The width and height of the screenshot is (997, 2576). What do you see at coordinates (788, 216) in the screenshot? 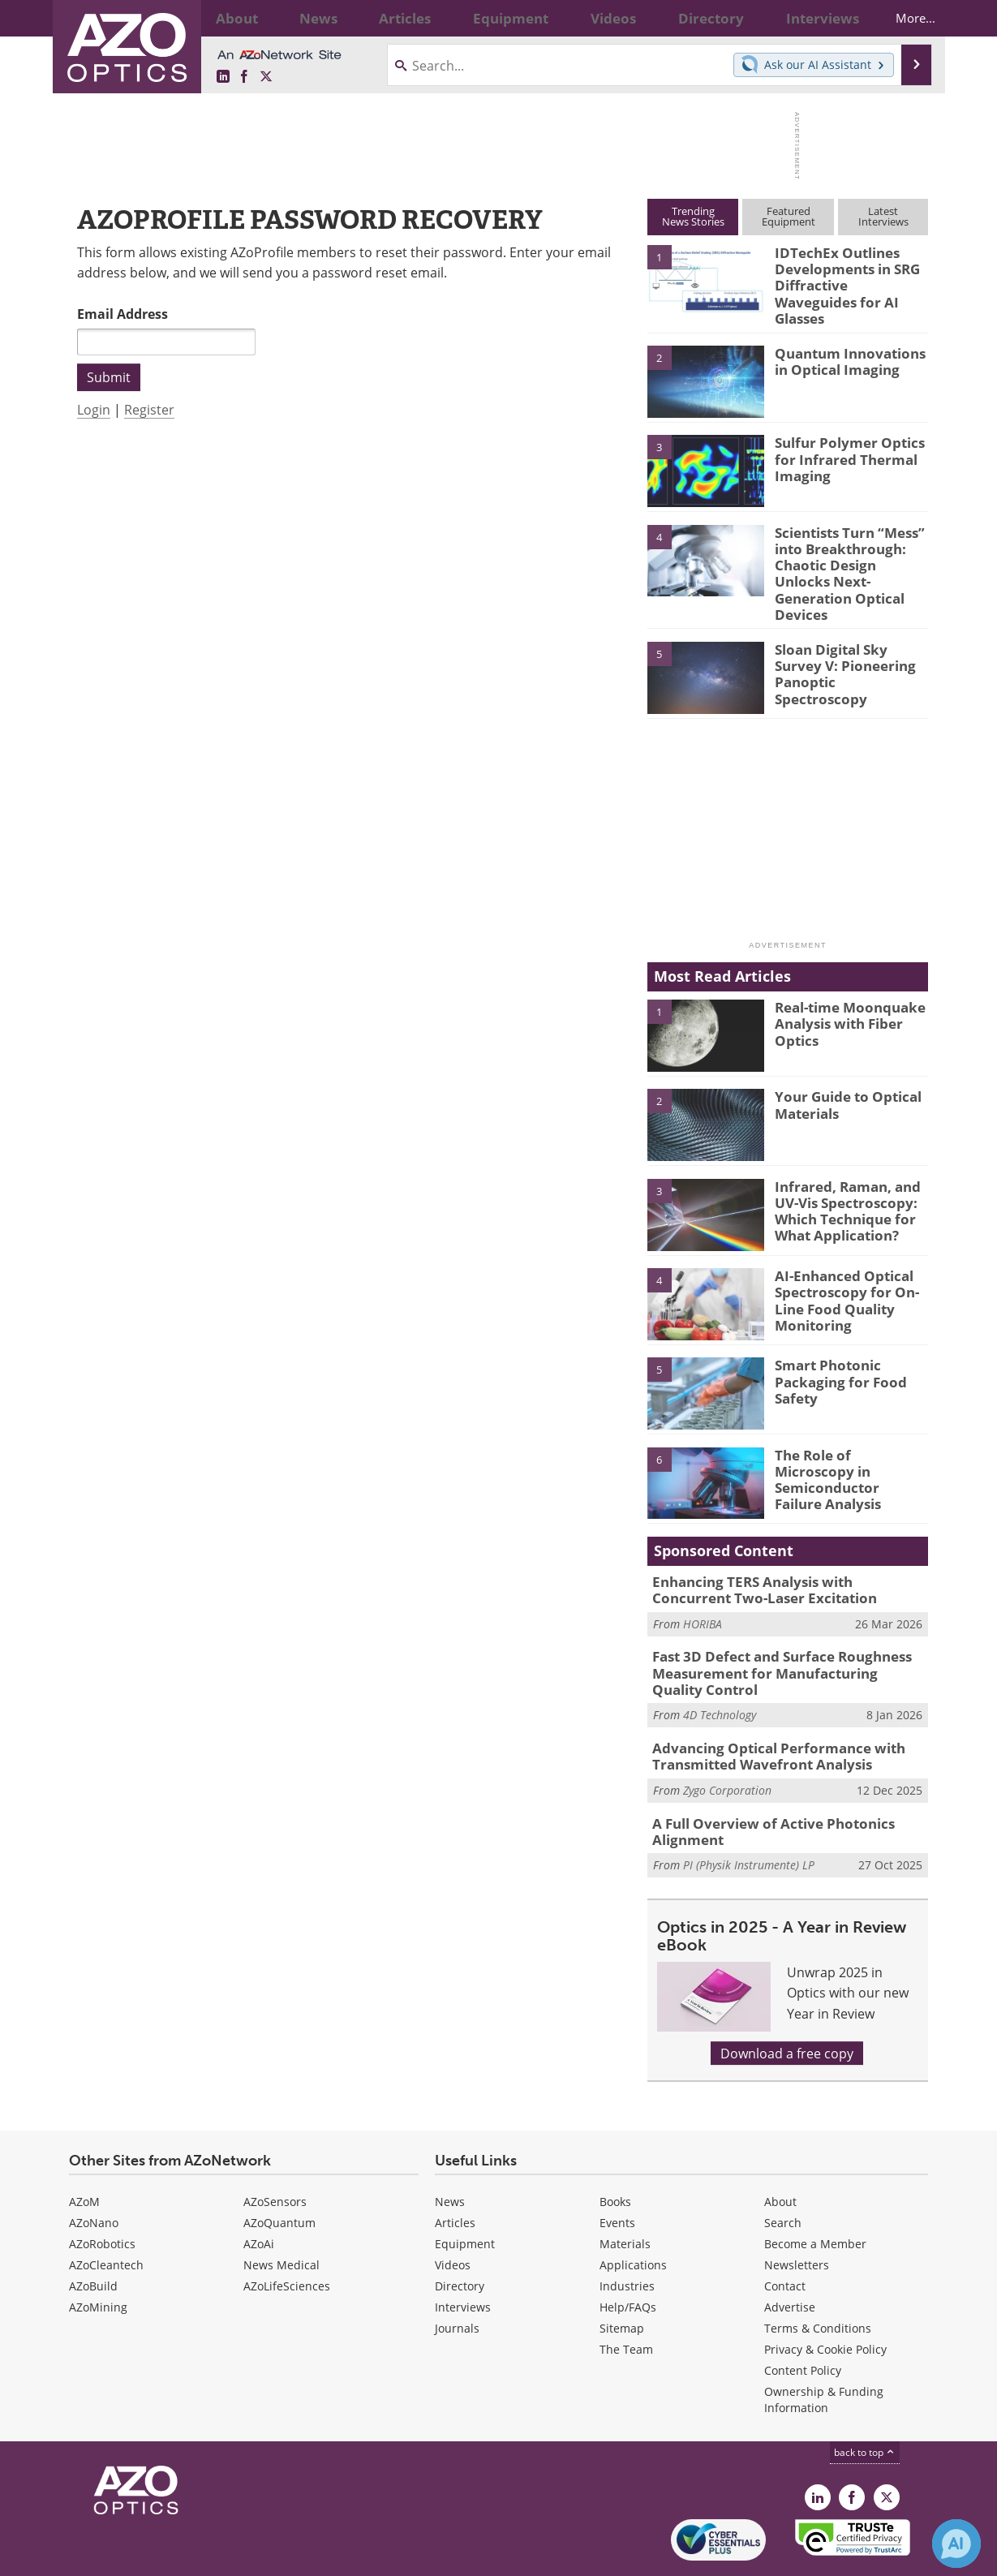
I see `FeaturedEquipment` at bounding box center [788, 216].